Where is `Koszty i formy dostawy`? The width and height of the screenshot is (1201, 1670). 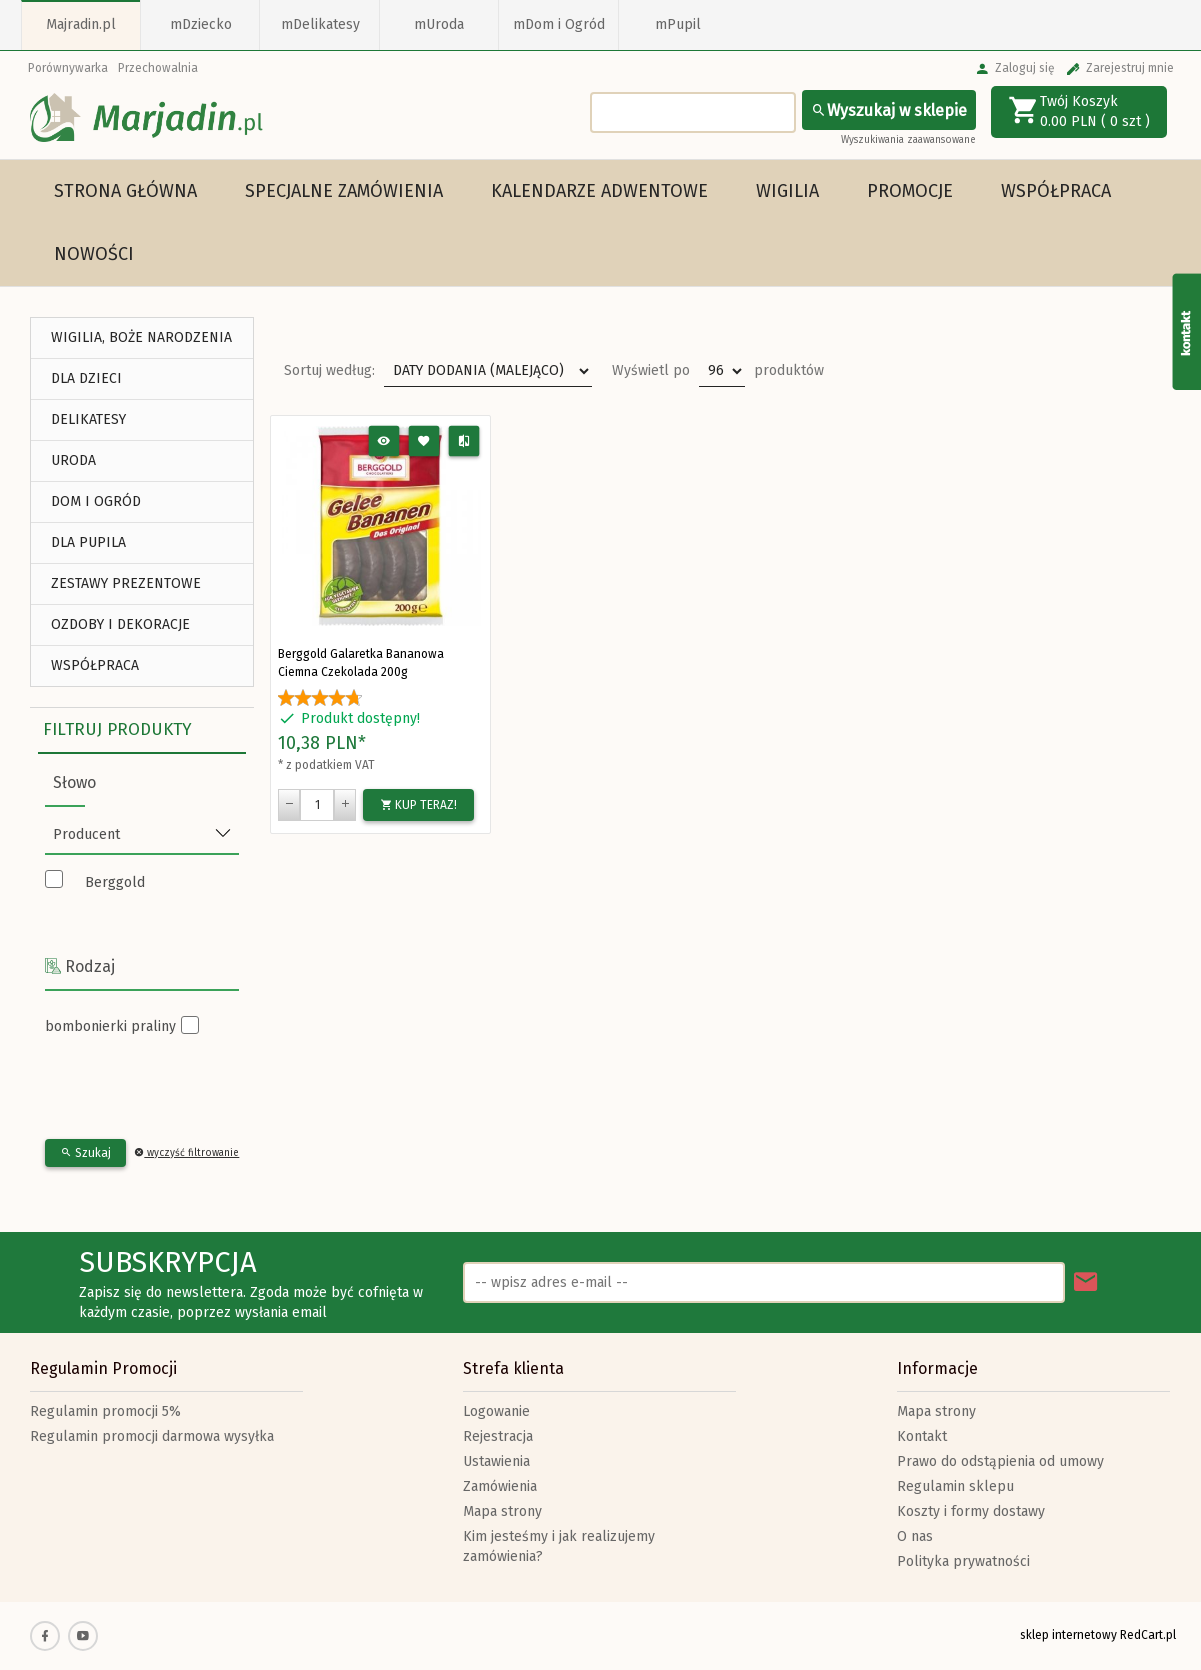 Koszty i formy dostawy is located at coordinates (971, 1511).